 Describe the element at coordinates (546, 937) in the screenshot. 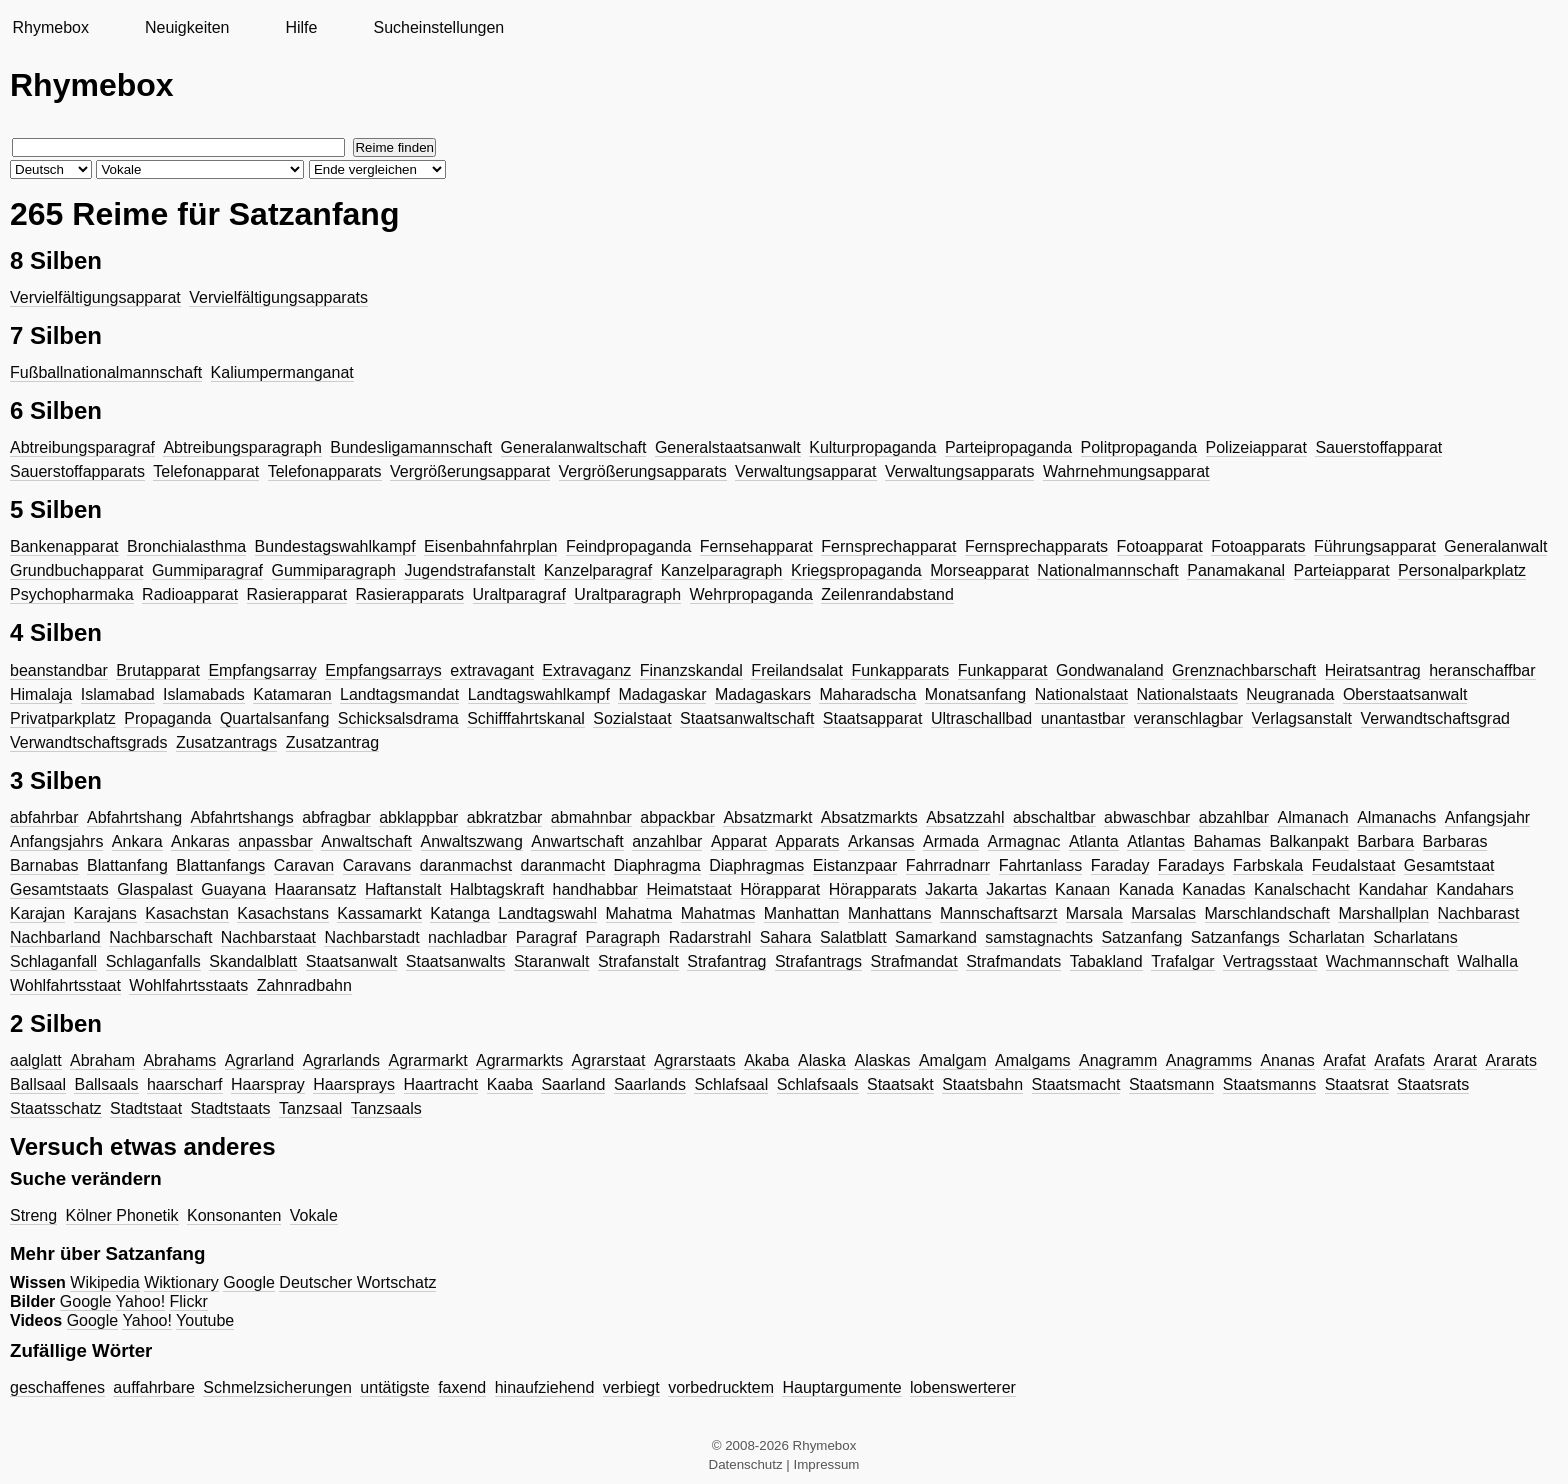

I see `Paragraf` at that location.